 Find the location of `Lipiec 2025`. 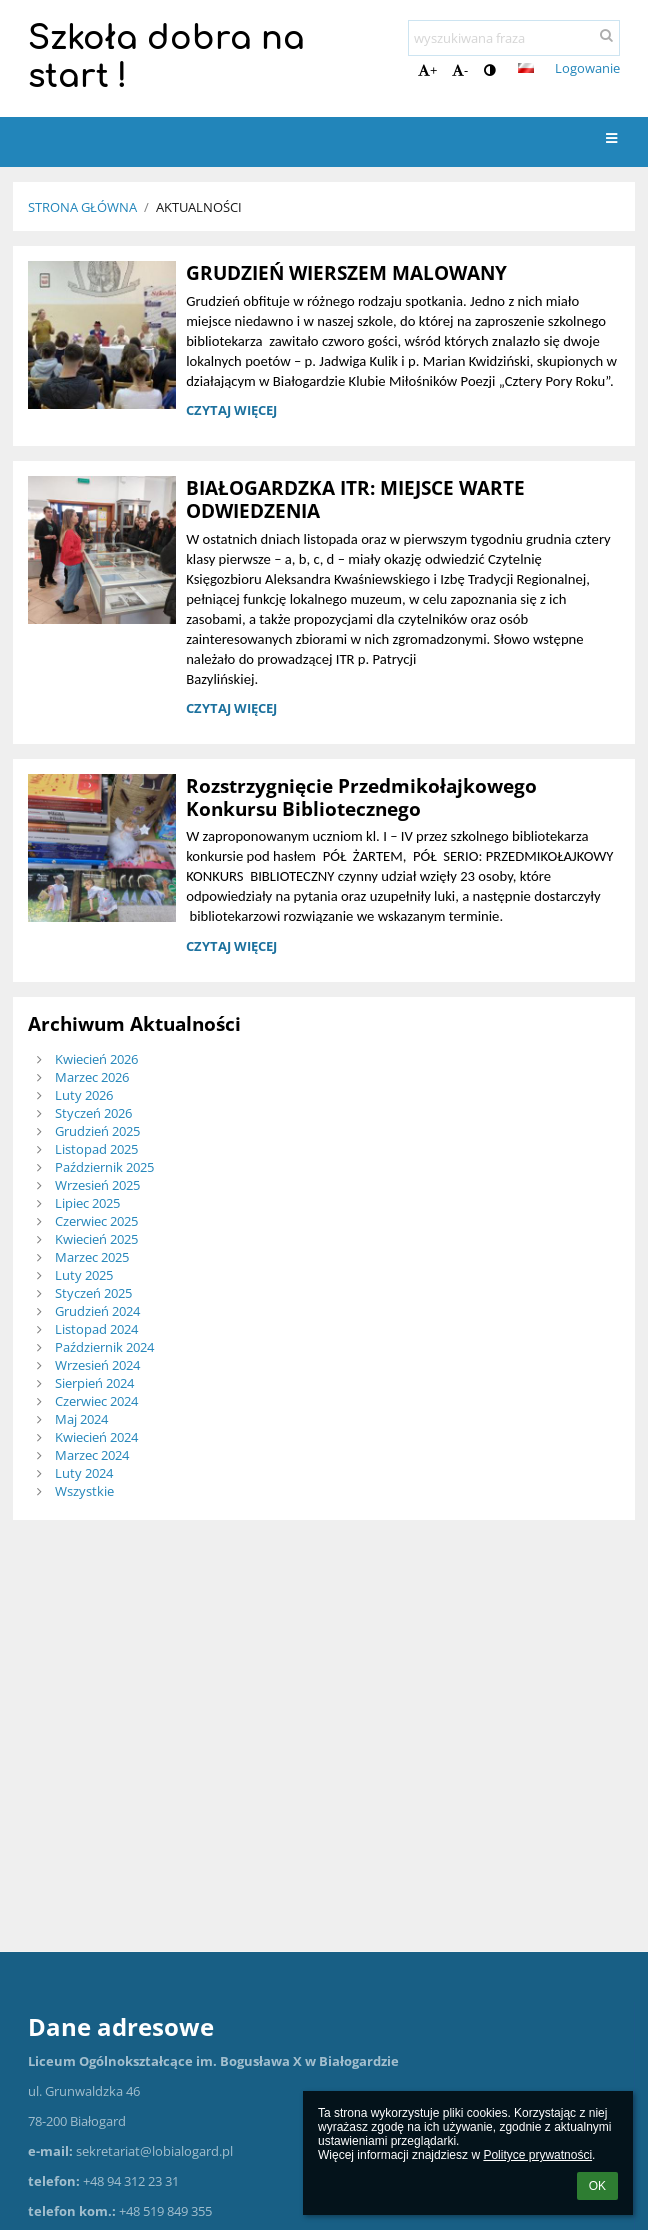

Lipiec 2025 is located at coordinates (87, 1203).